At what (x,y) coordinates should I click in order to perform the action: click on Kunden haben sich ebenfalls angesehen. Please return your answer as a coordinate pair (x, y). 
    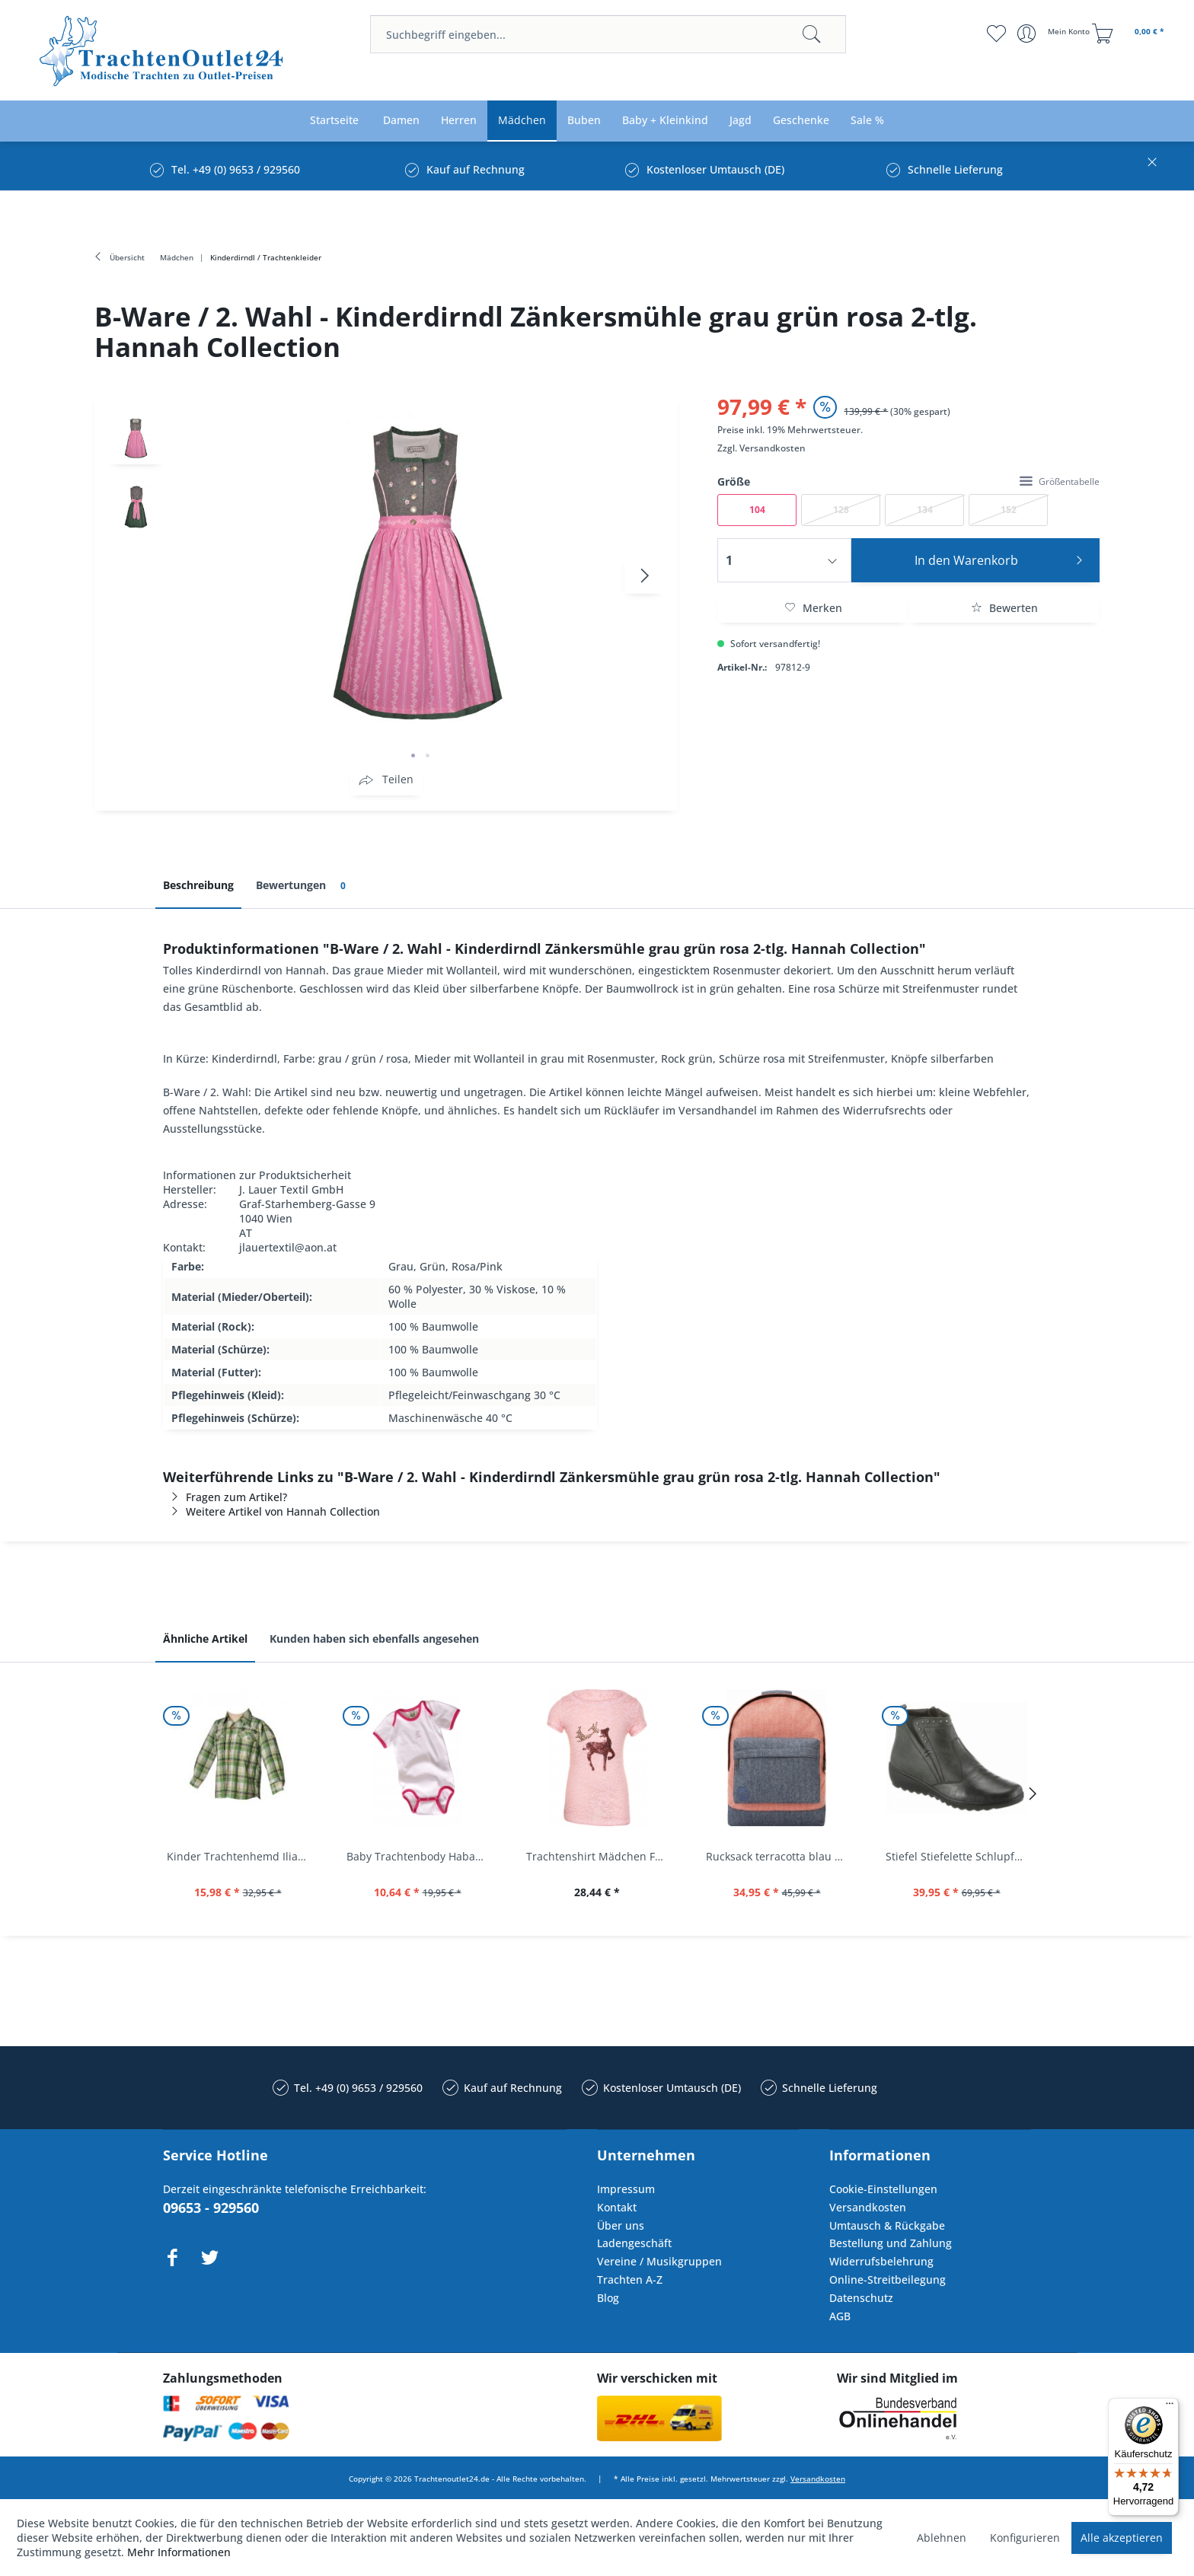
    Looking at the image, I should click on (374, 1638).